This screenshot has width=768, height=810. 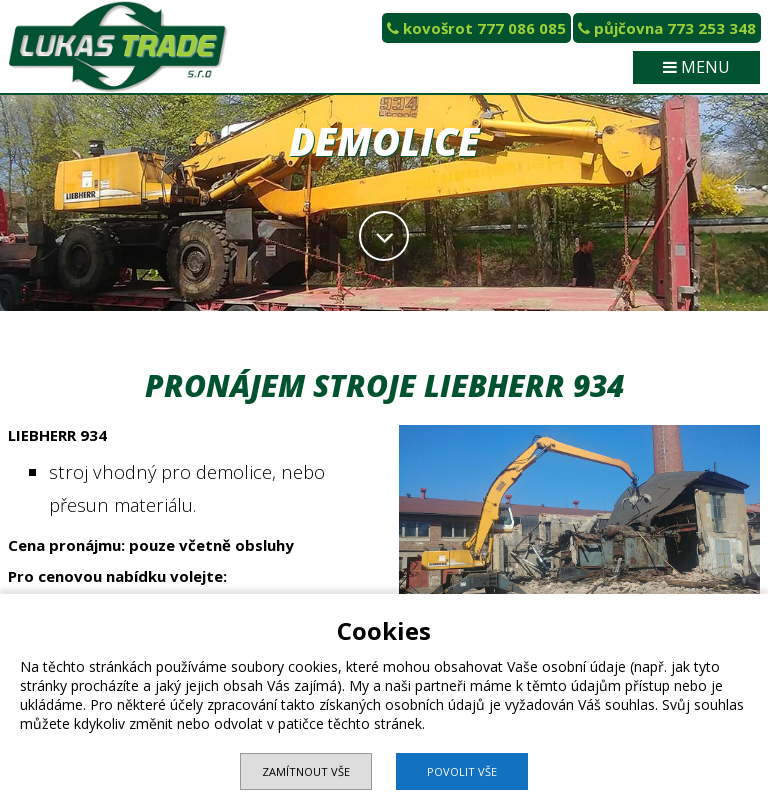 What do you see at coordinates (696, 67) in the screenshot?
I see `MENU` at bounding box center [696, 67].